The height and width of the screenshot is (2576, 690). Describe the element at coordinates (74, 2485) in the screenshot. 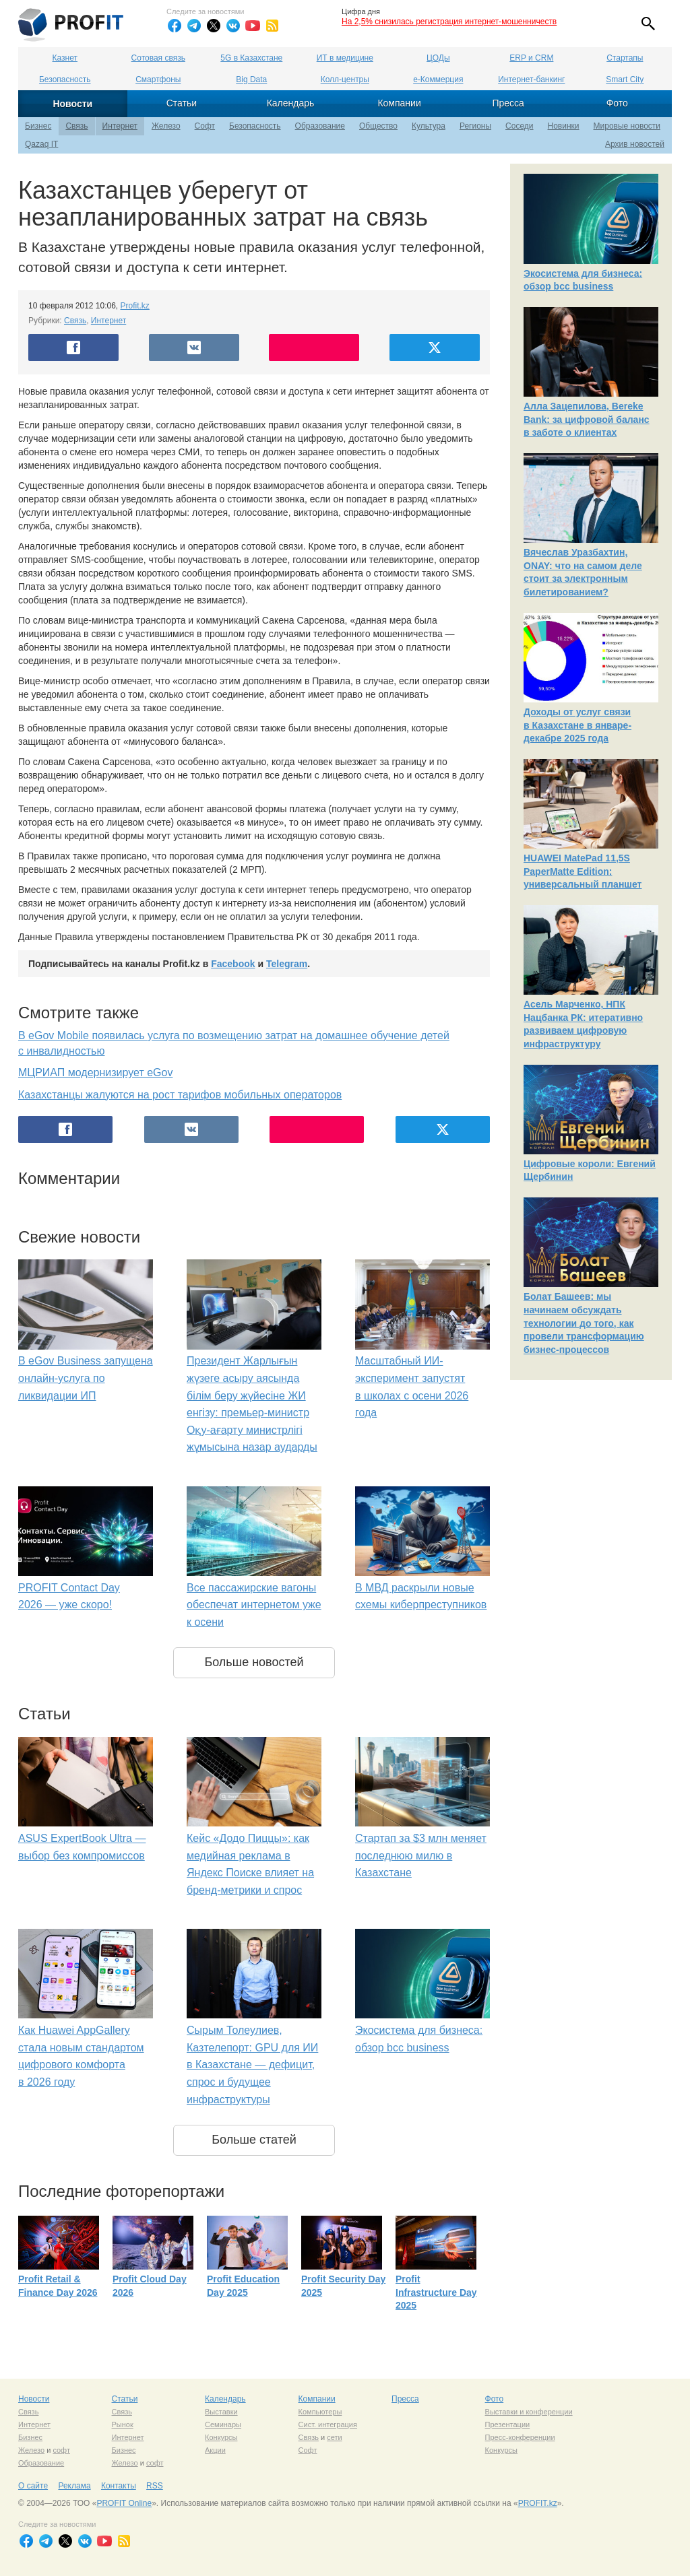

I see `Реклама` at that location.